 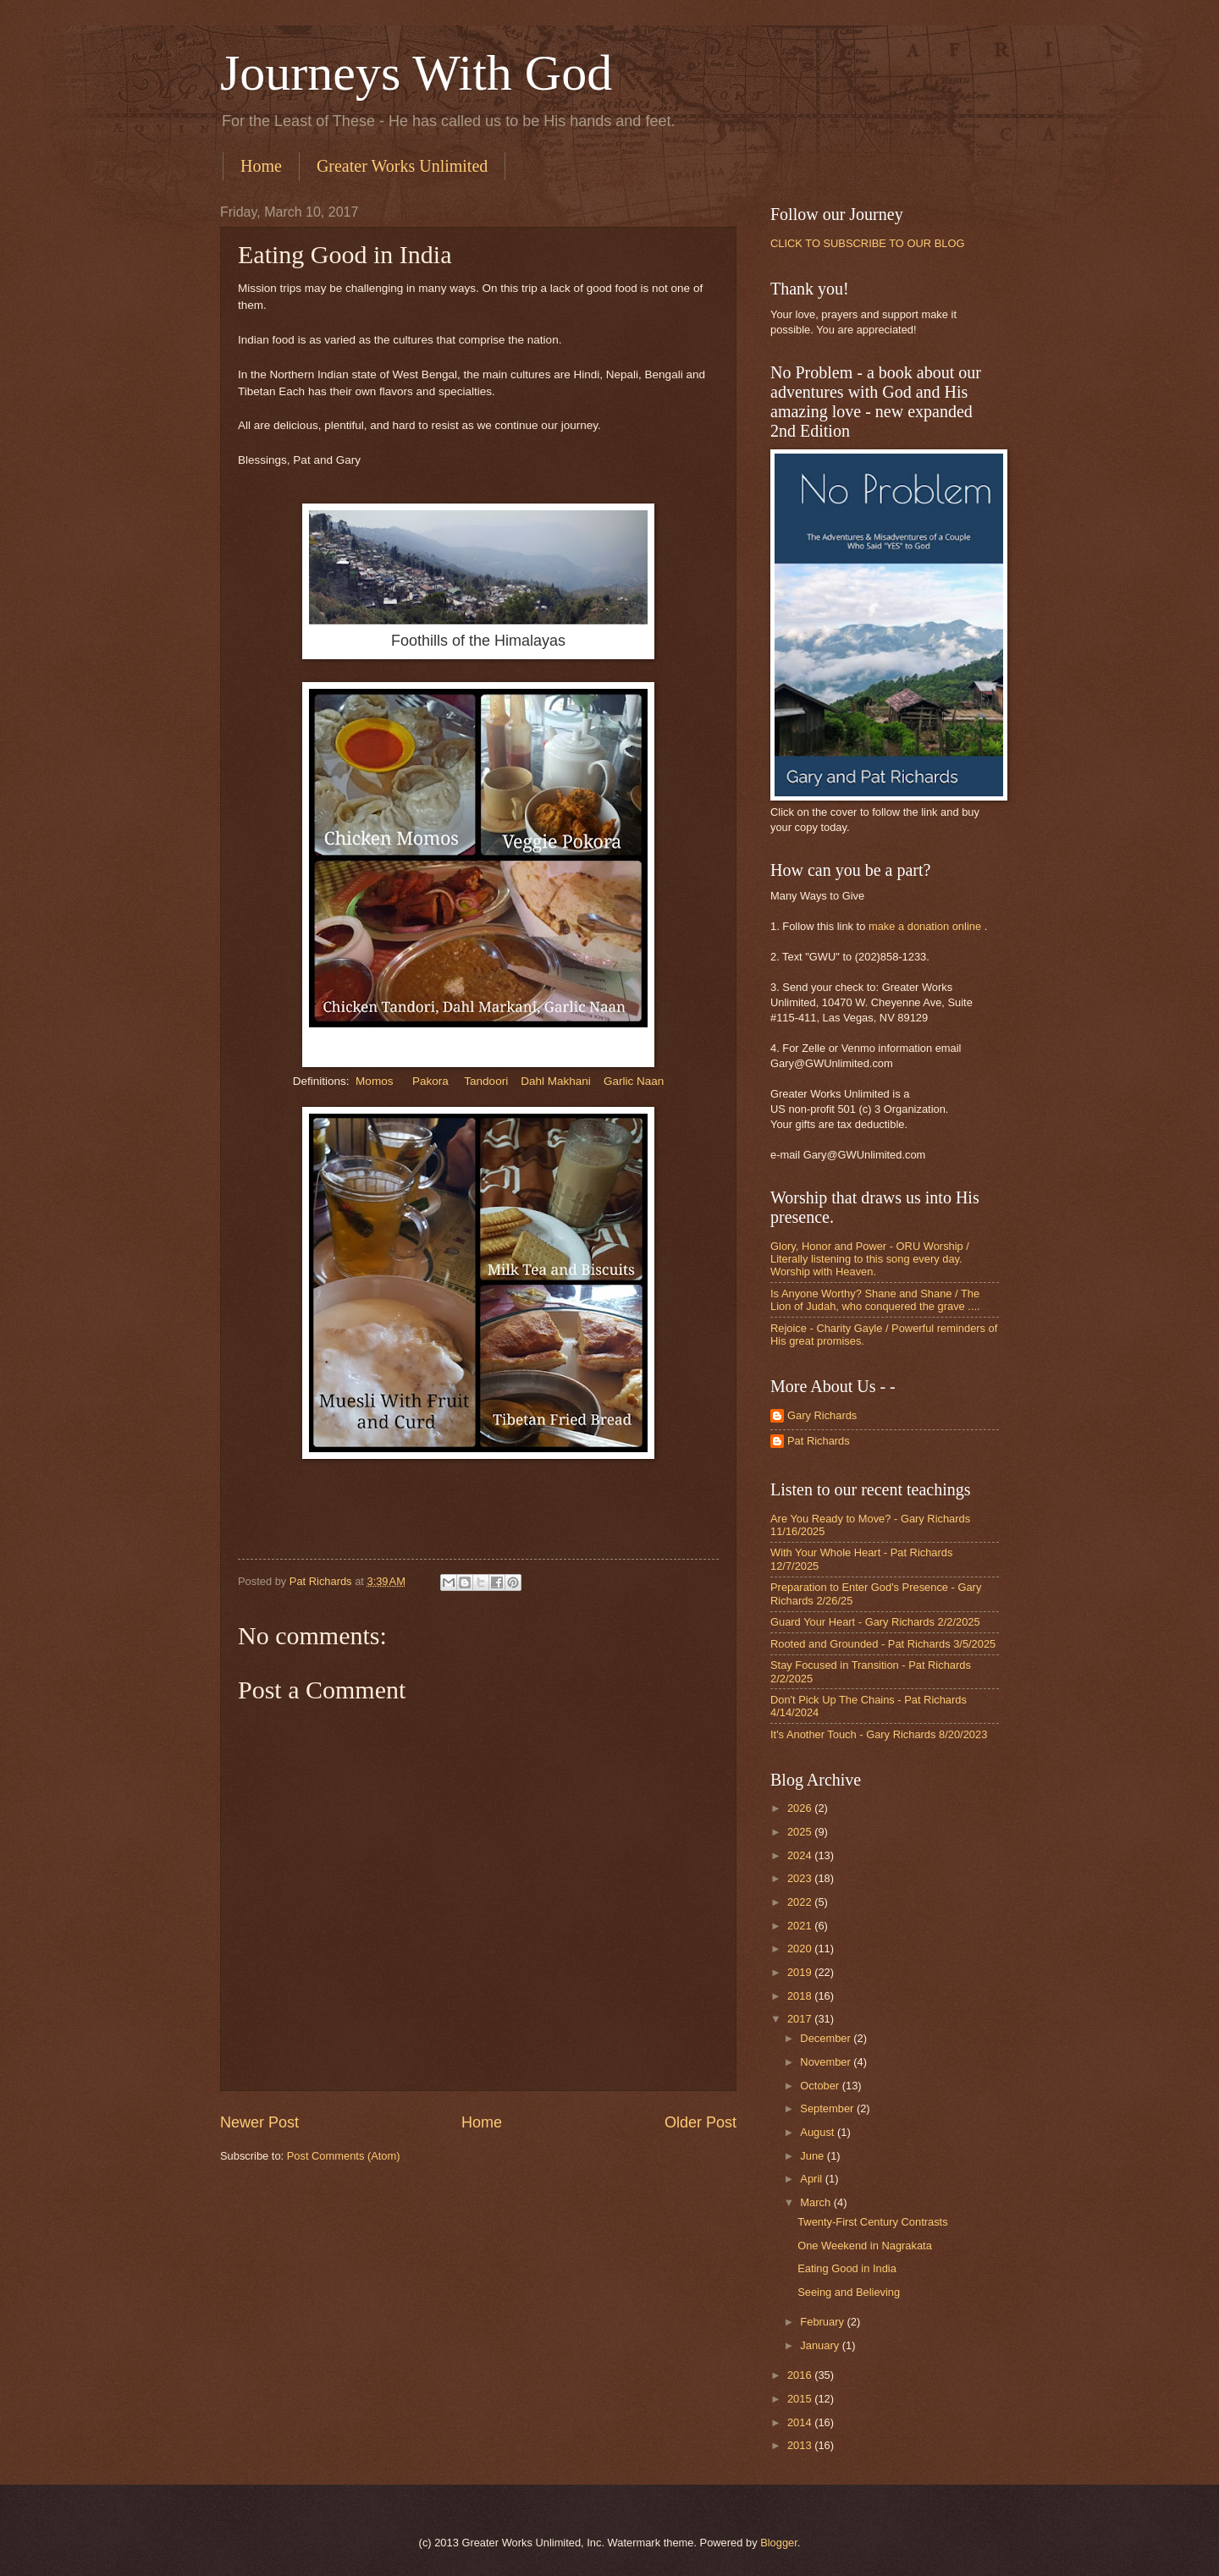 What do you see at coordinates (846, 2268) in the screenshot?
I see `Eating Good in India` at bounding box center [846, 2268].